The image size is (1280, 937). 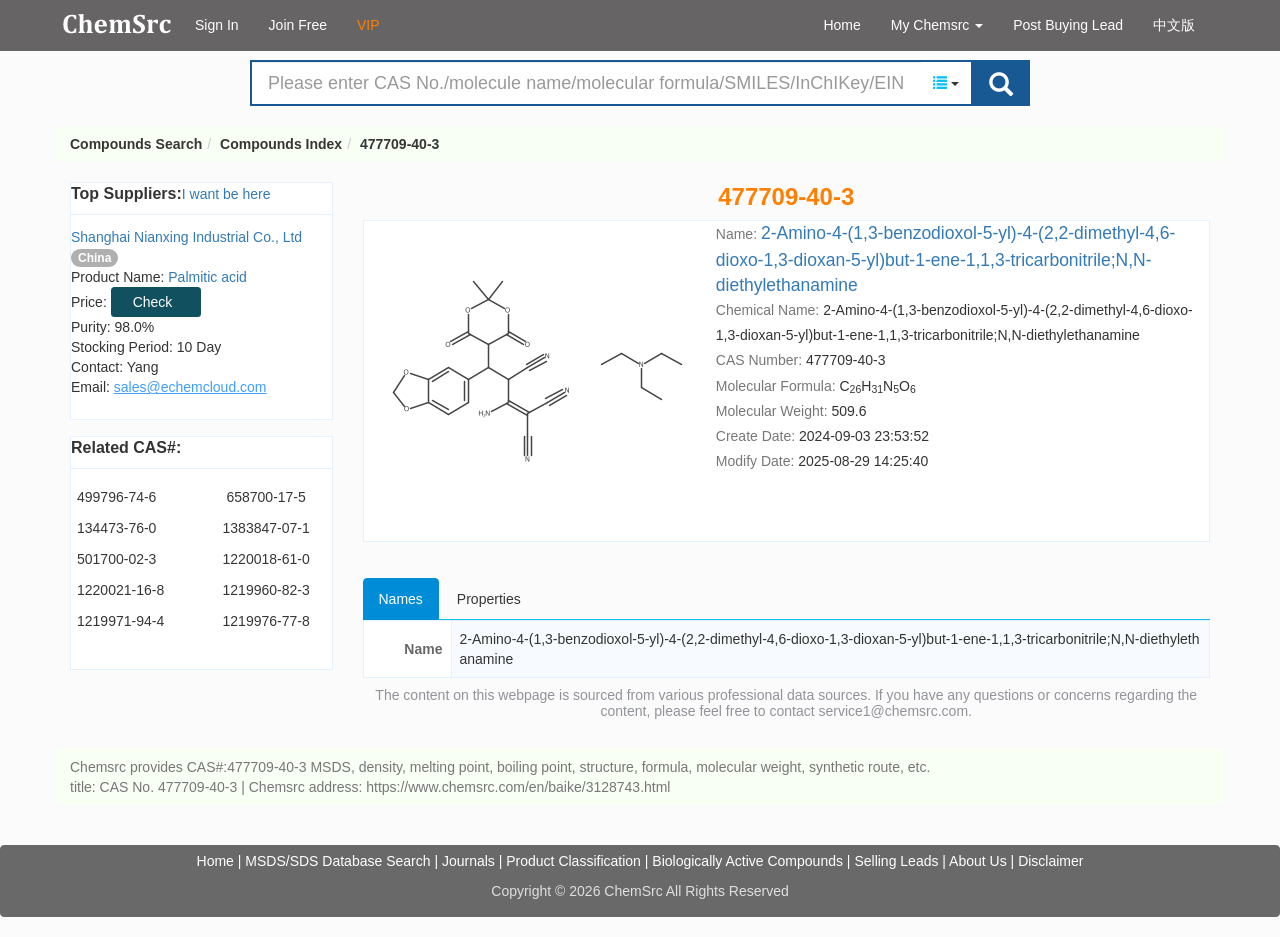 What do you see at coordinates (489, 599) in the screenshot?
I see `Properties` at bounding box center [489, 599].